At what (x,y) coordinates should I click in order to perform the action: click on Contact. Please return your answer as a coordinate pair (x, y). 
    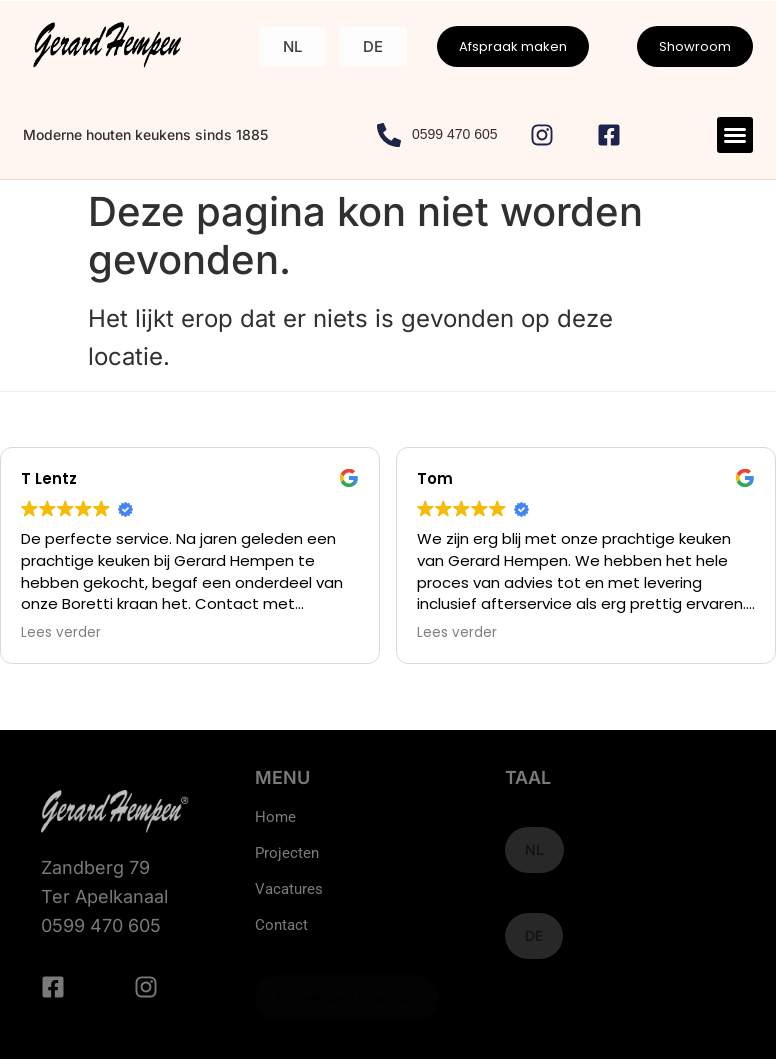
    Looking at the image, I should click on (281, 925).